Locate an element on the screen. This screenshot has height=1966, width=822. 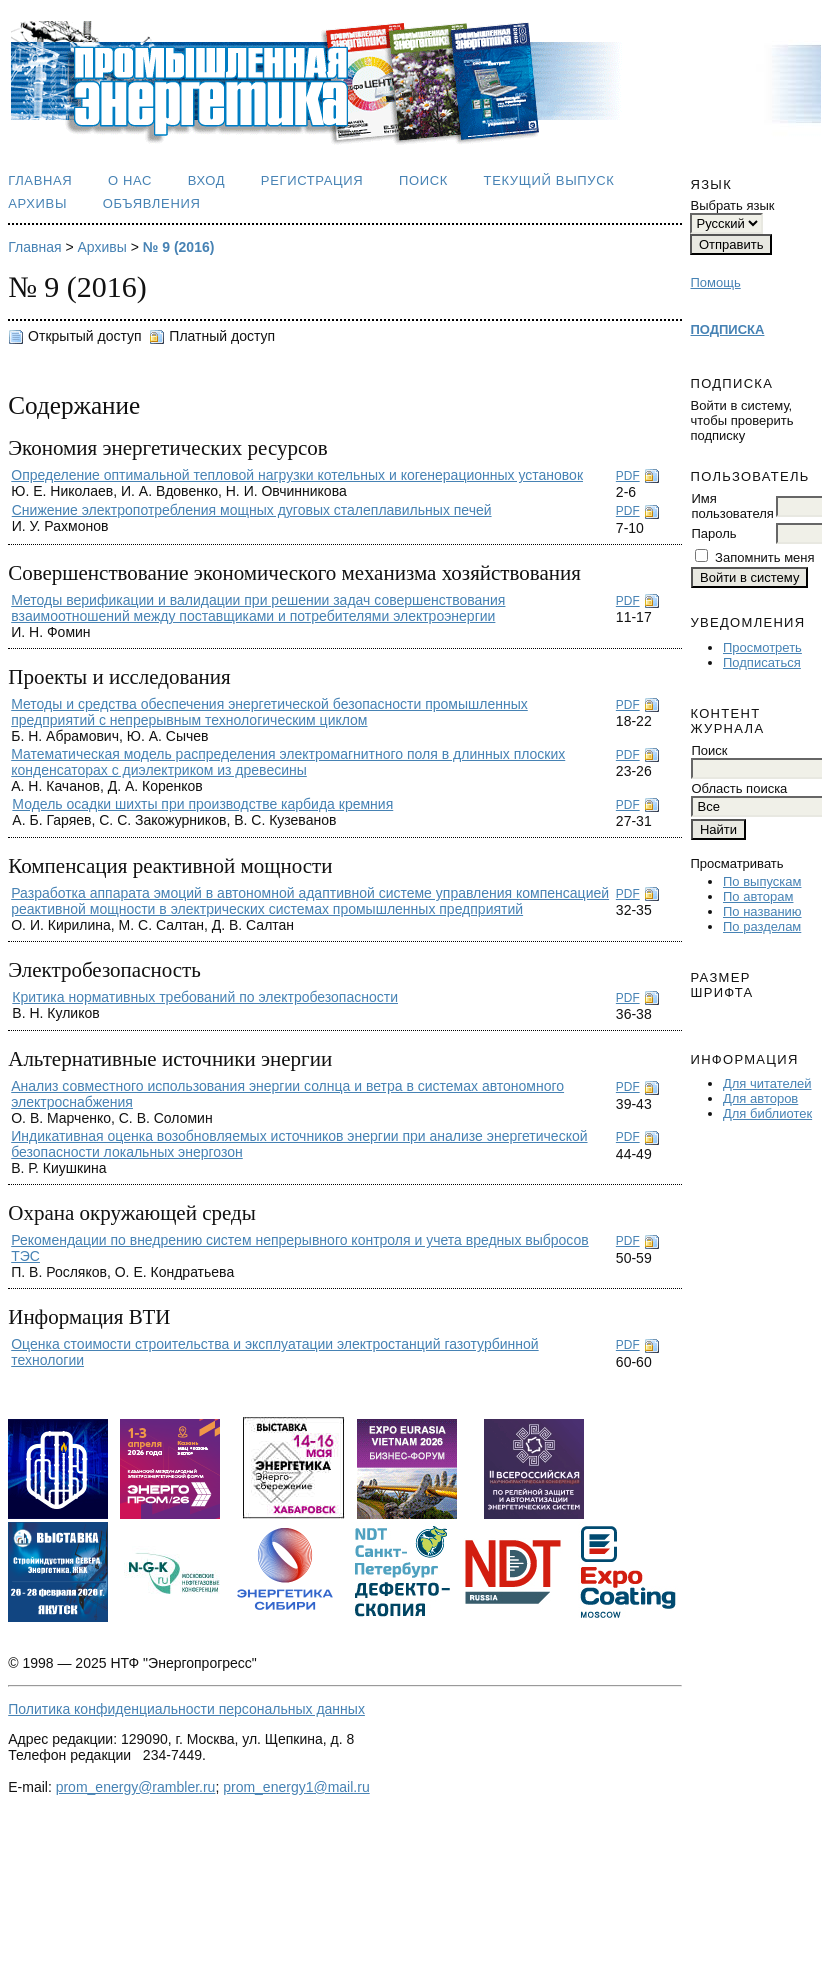
Выбрать язык is located at coordinates (732, 205).